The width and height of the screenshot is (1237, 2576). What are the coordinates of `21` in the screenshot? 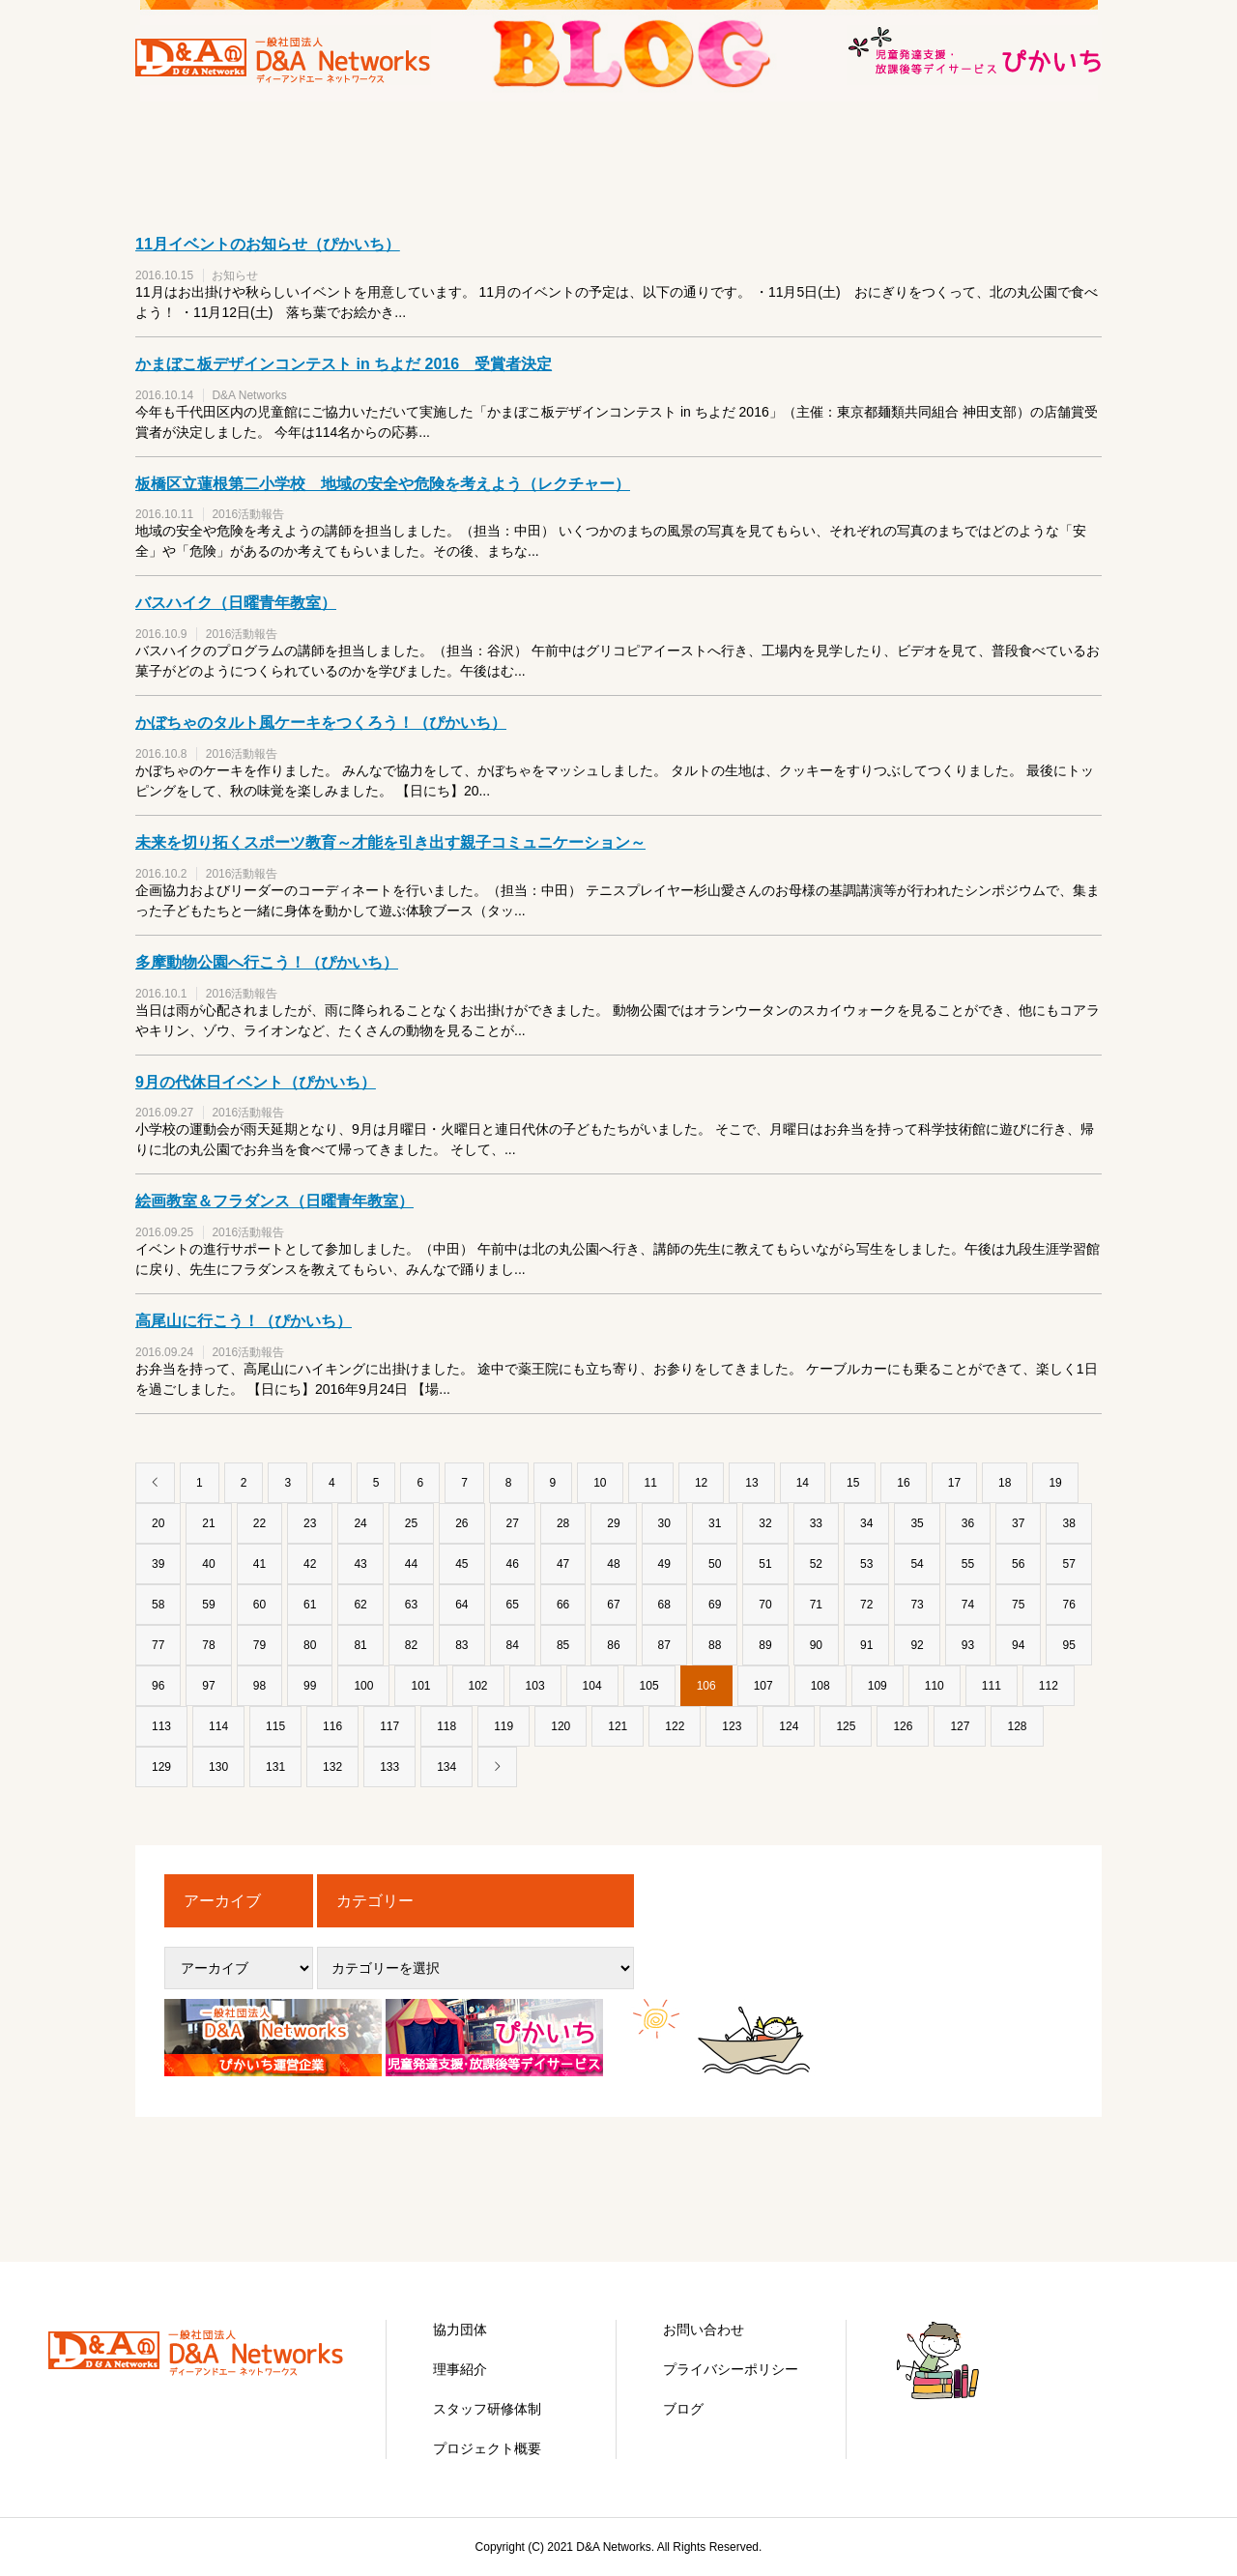 It's located at (208, 1523).